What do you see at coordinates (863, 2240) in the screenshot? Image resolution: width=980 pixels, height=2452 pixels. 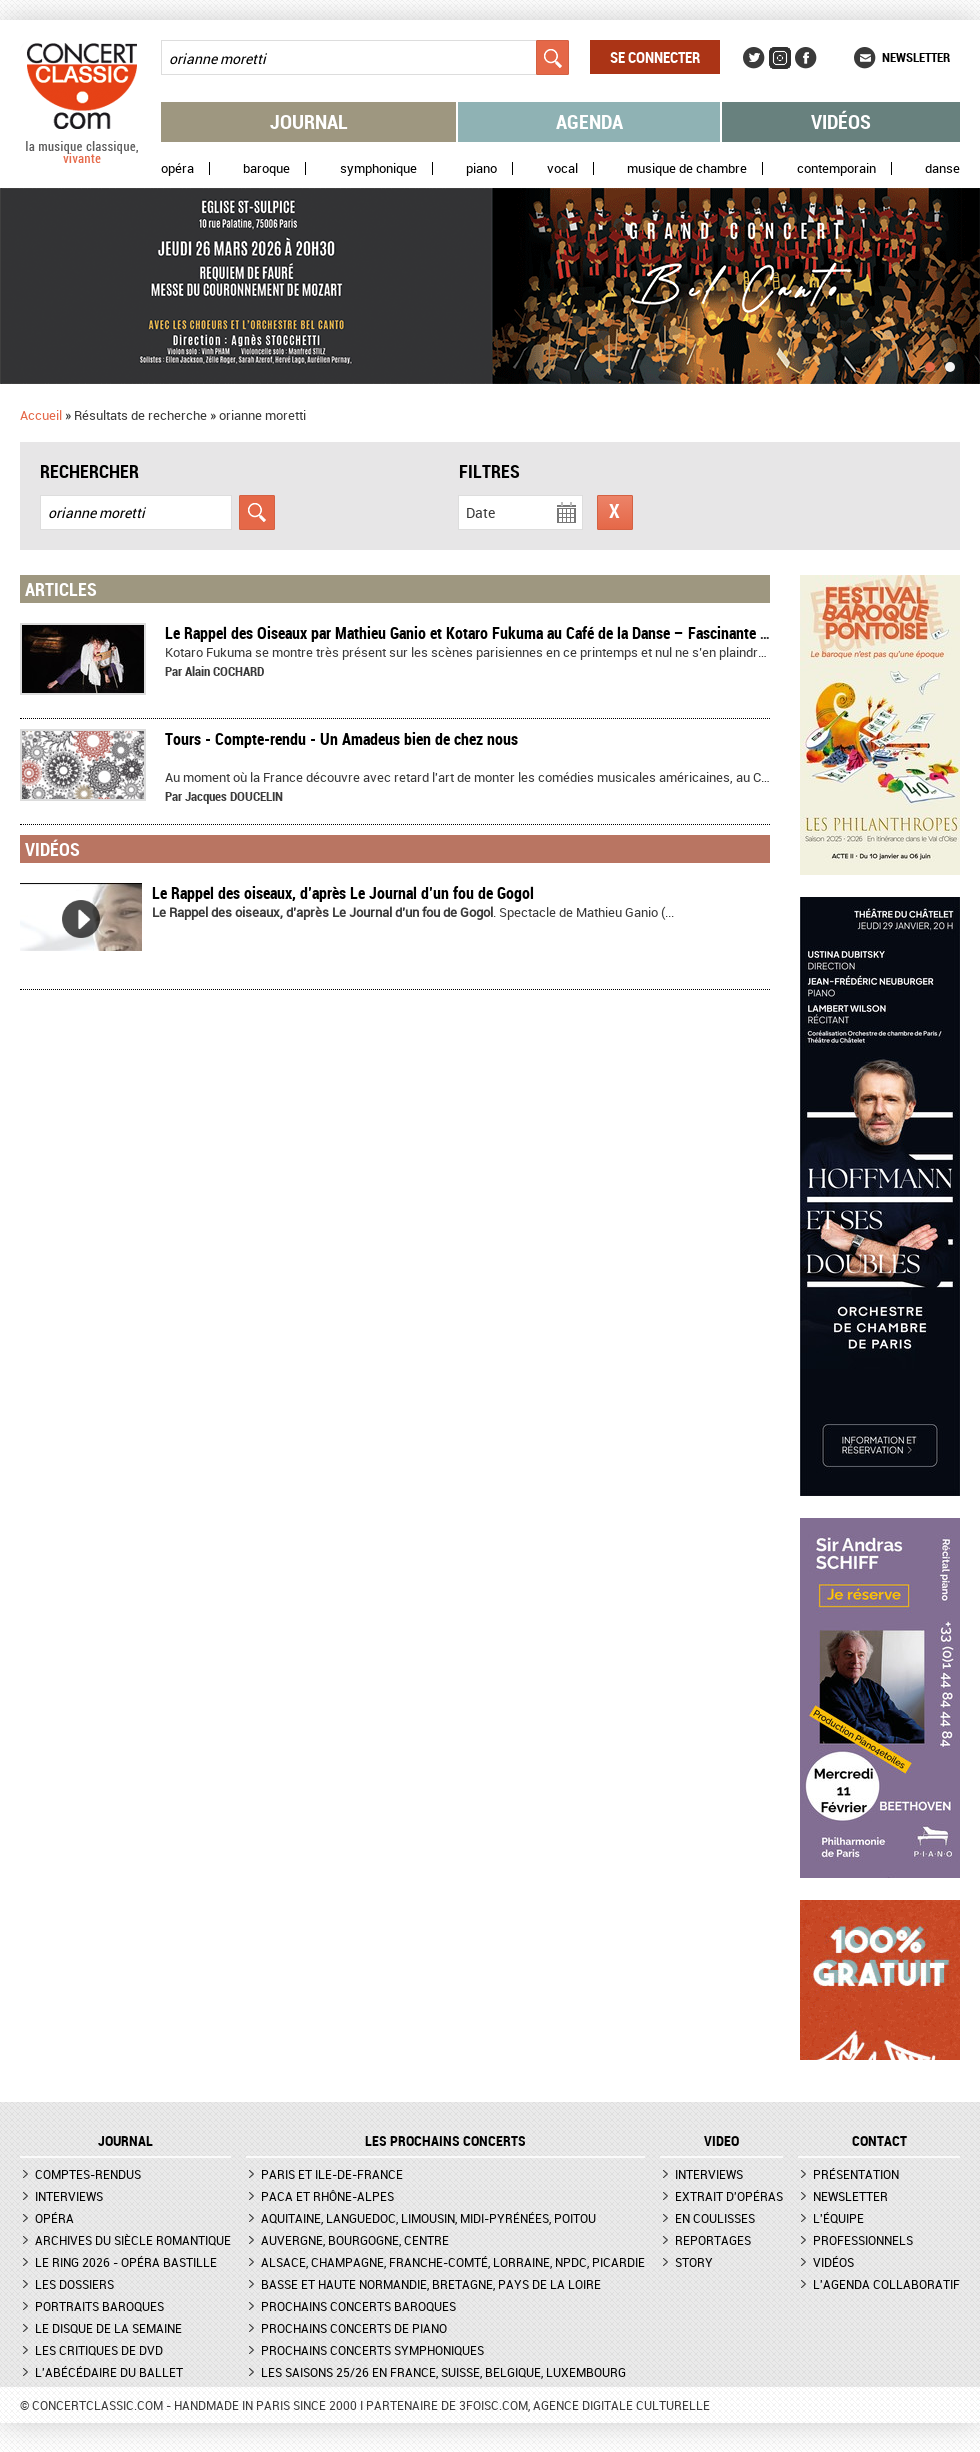 I see `Professionnels` at bounding box center [863, 2240].